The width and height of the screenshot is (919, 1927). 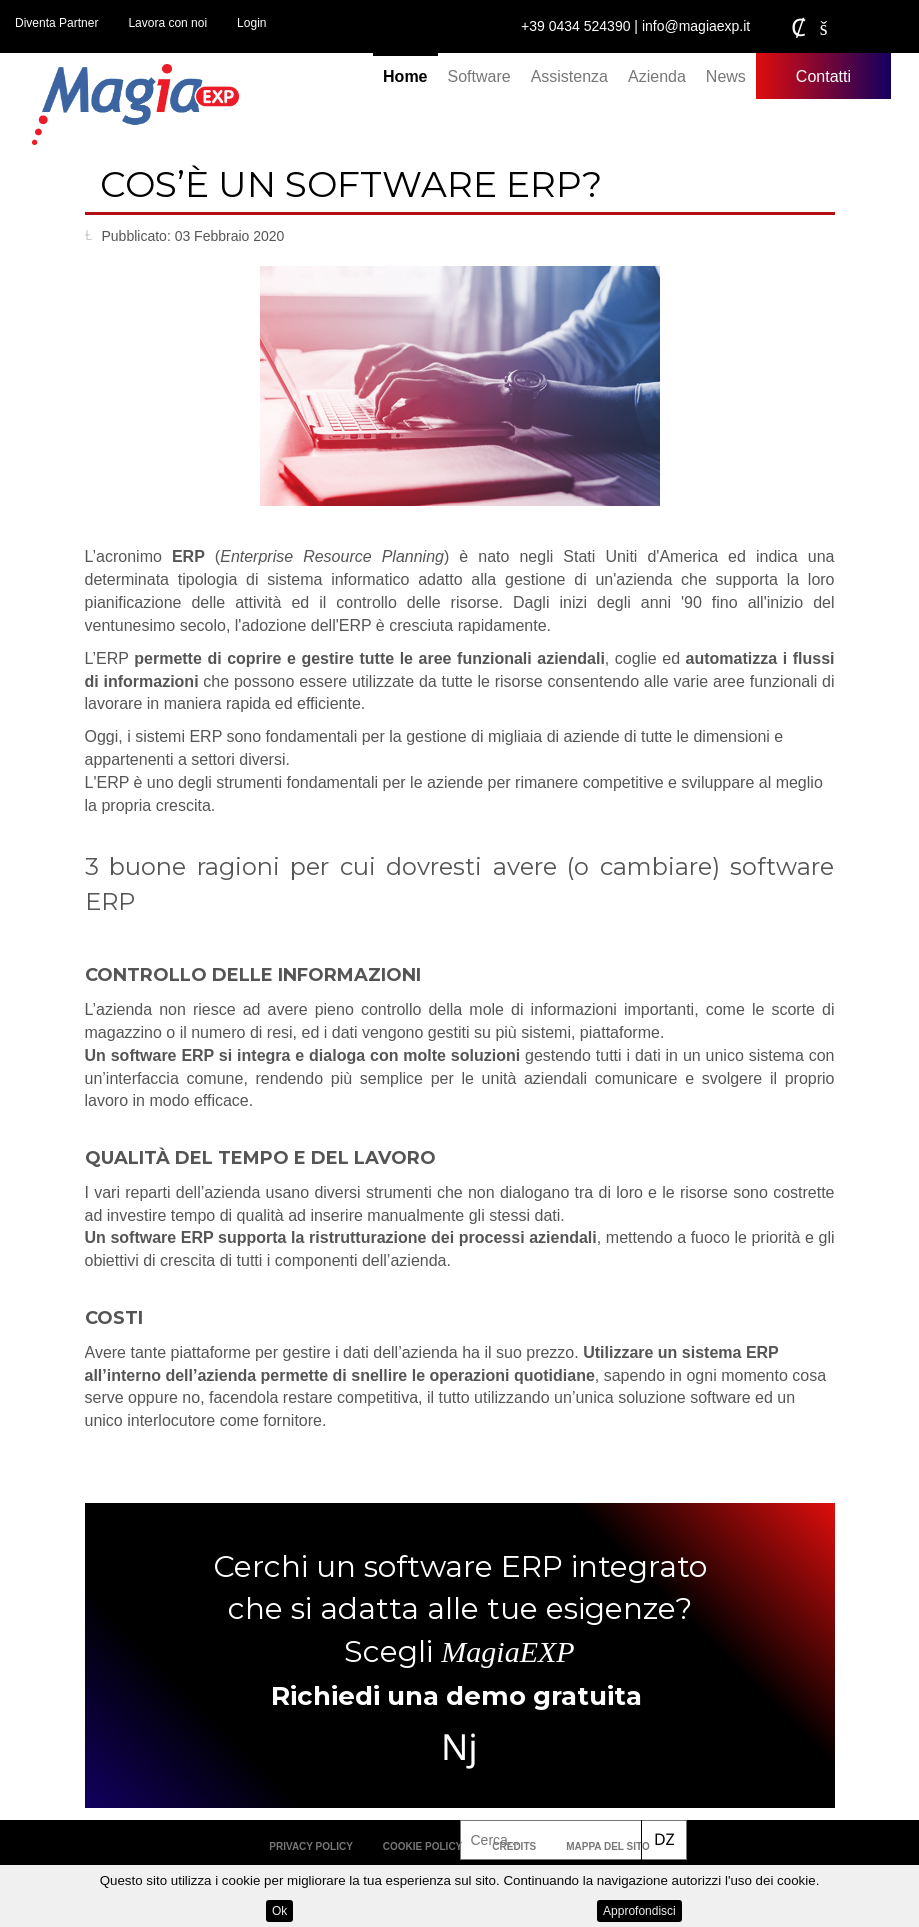 What do you see at coordinates (460, 1609) in the screenshot?
I see `Cerchi un software ERP integrato che si adatta alle tue esigenze? Scegli` at bounding box center [460, 1609].